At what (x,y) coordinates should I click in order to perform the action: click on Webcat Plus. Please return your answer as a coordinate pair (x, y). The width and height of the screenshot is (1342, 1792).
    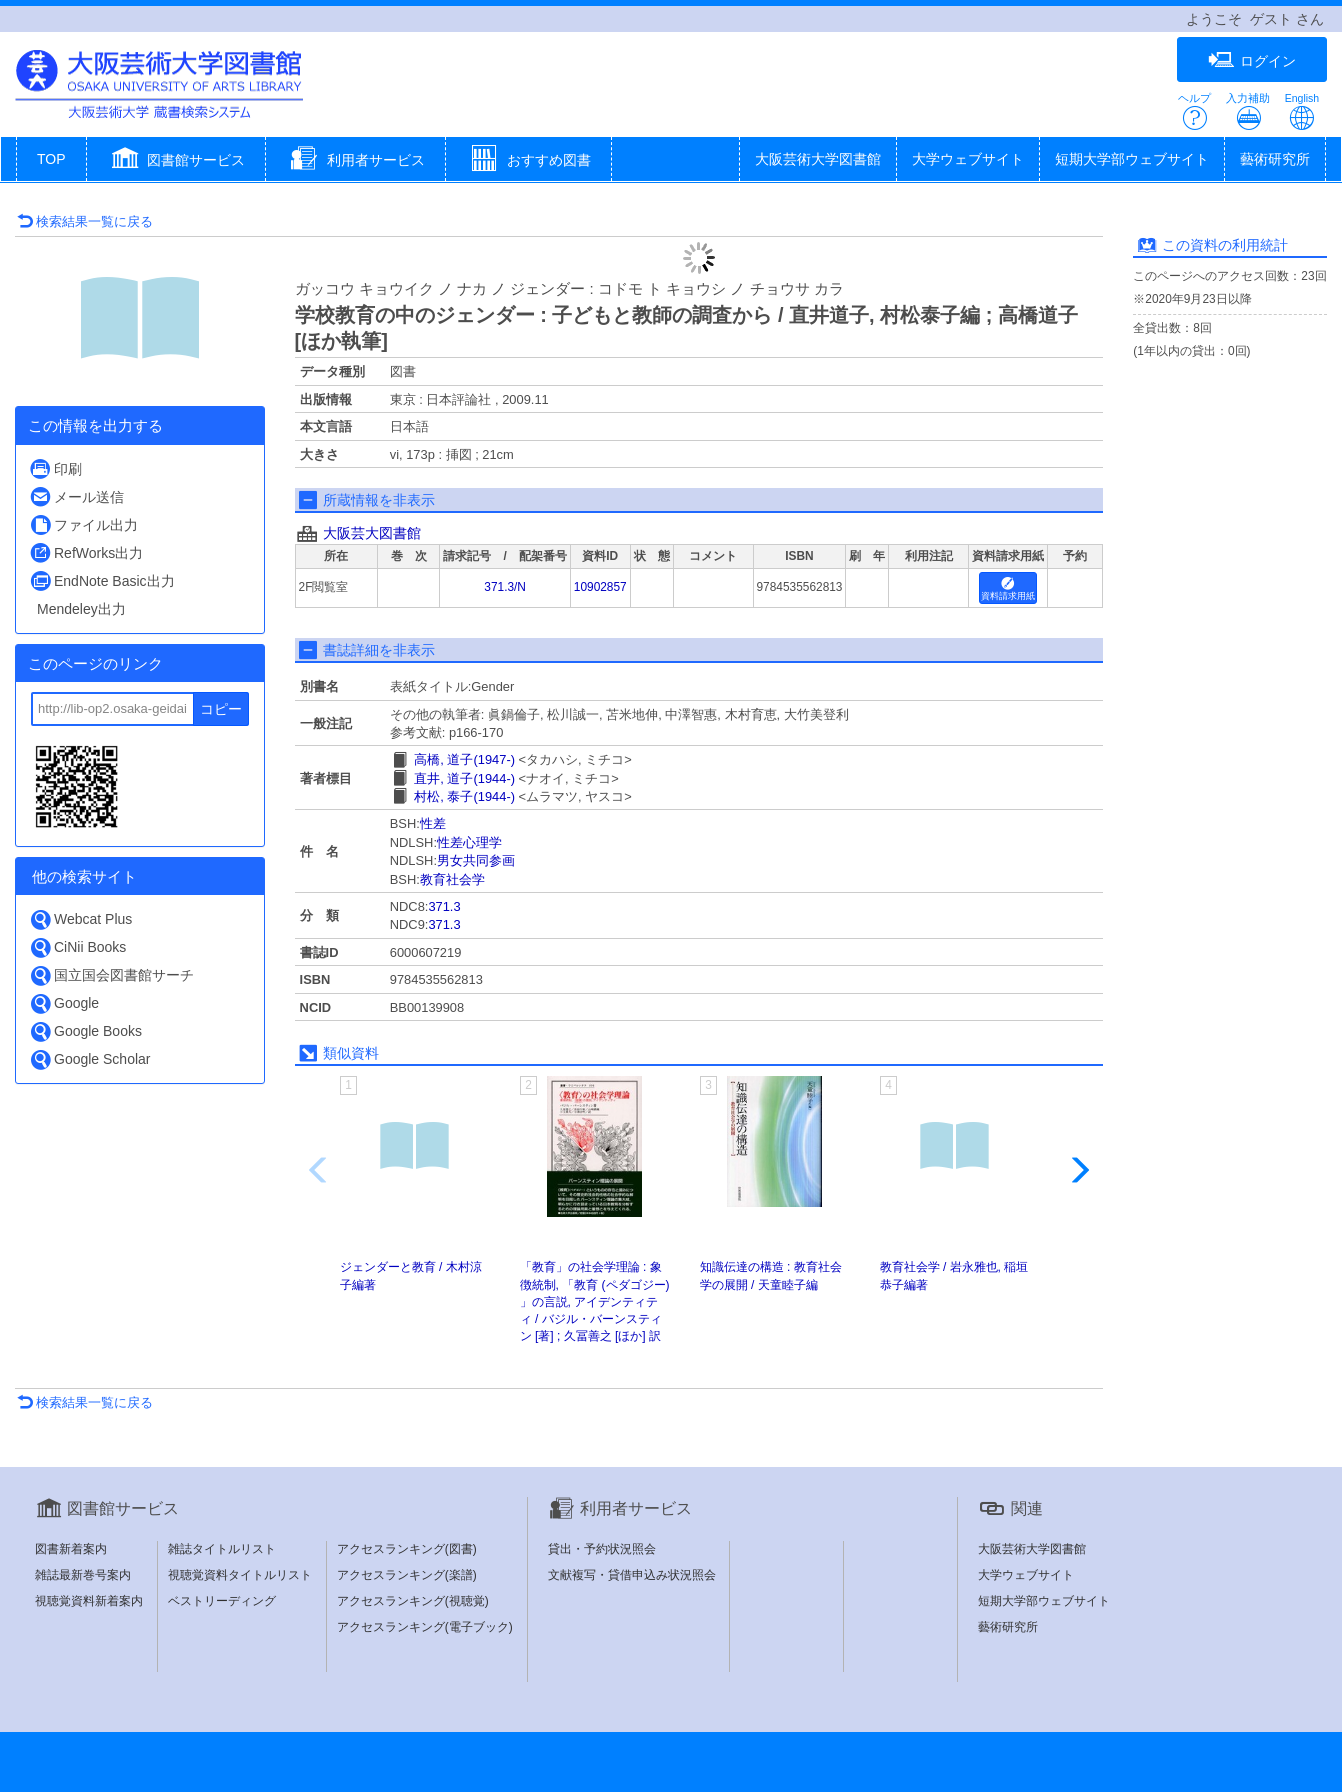
    Looking at the image, I should click on (80, 919).